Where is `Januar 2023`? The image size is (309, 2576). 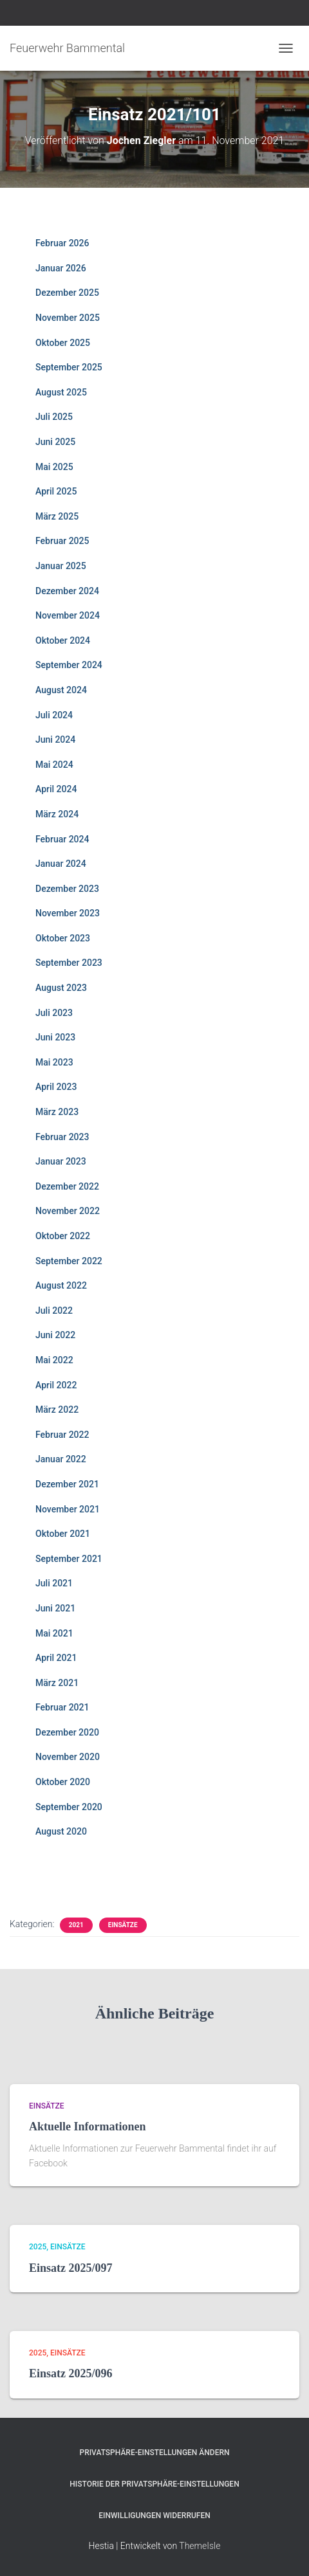 Januar 2023 is located at coordinates (60, 1161).